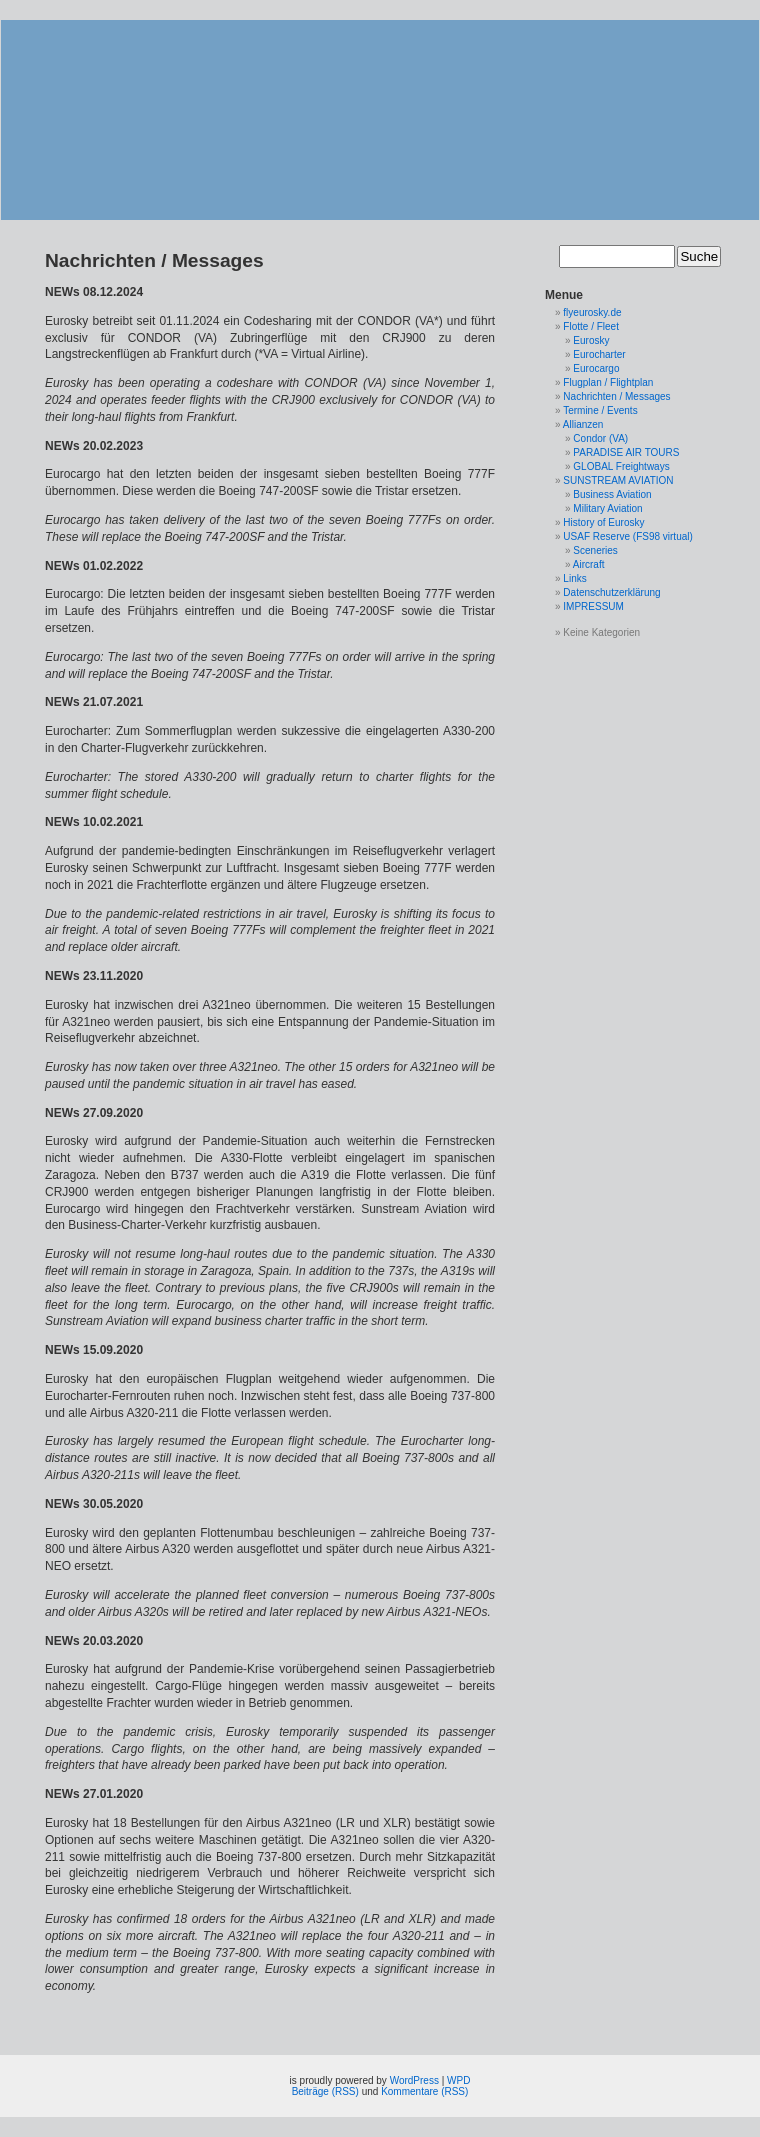 The height and width of the screenshot is (2137, 760). What do you see at coordinates (600, 438) in the screenshot?
I see `Condor (VA)` at bounding box center [600, 438].